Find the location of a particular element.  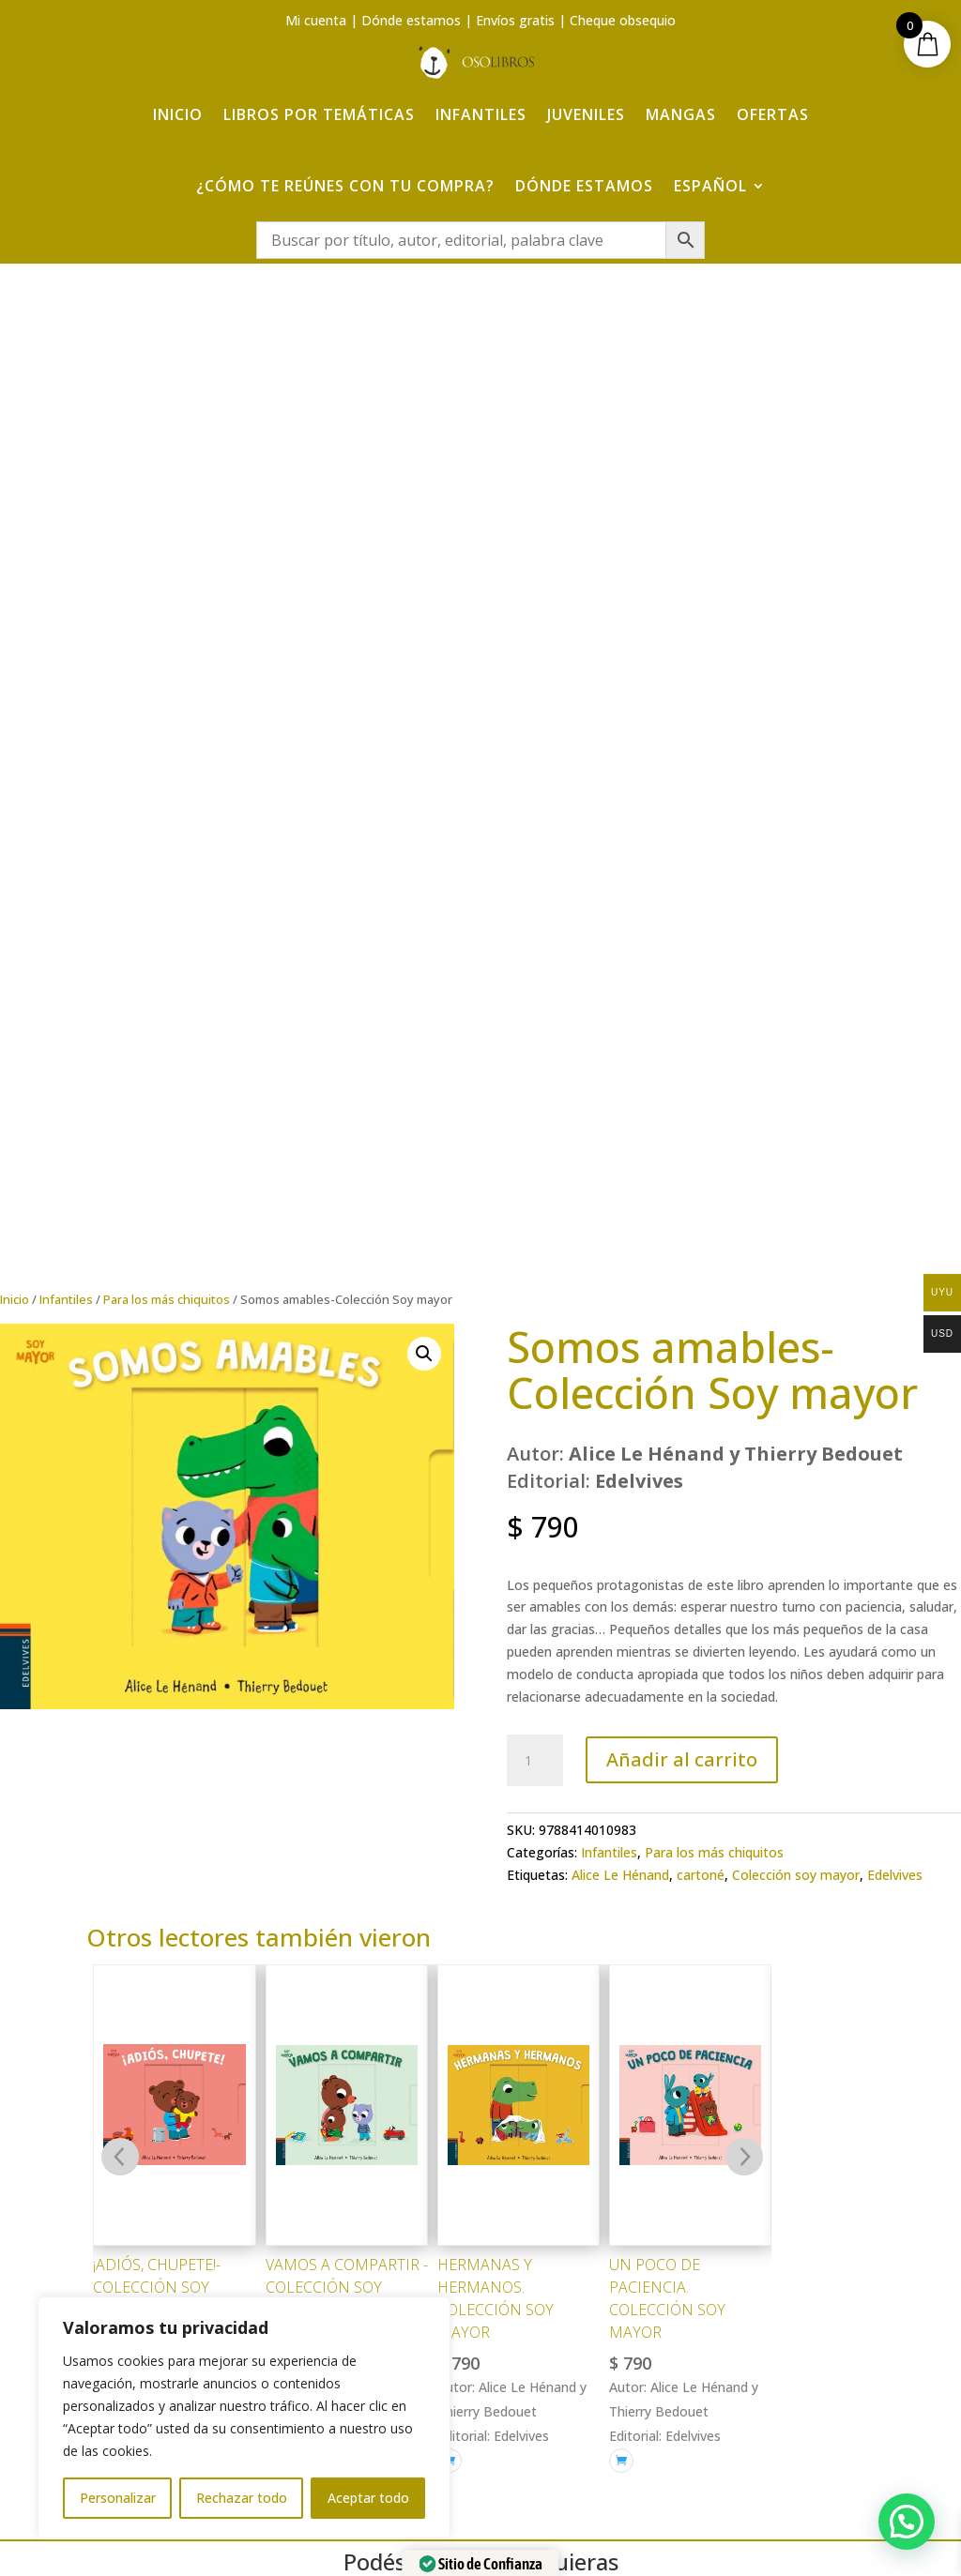

cartoné is located at coordinates (701, 947).